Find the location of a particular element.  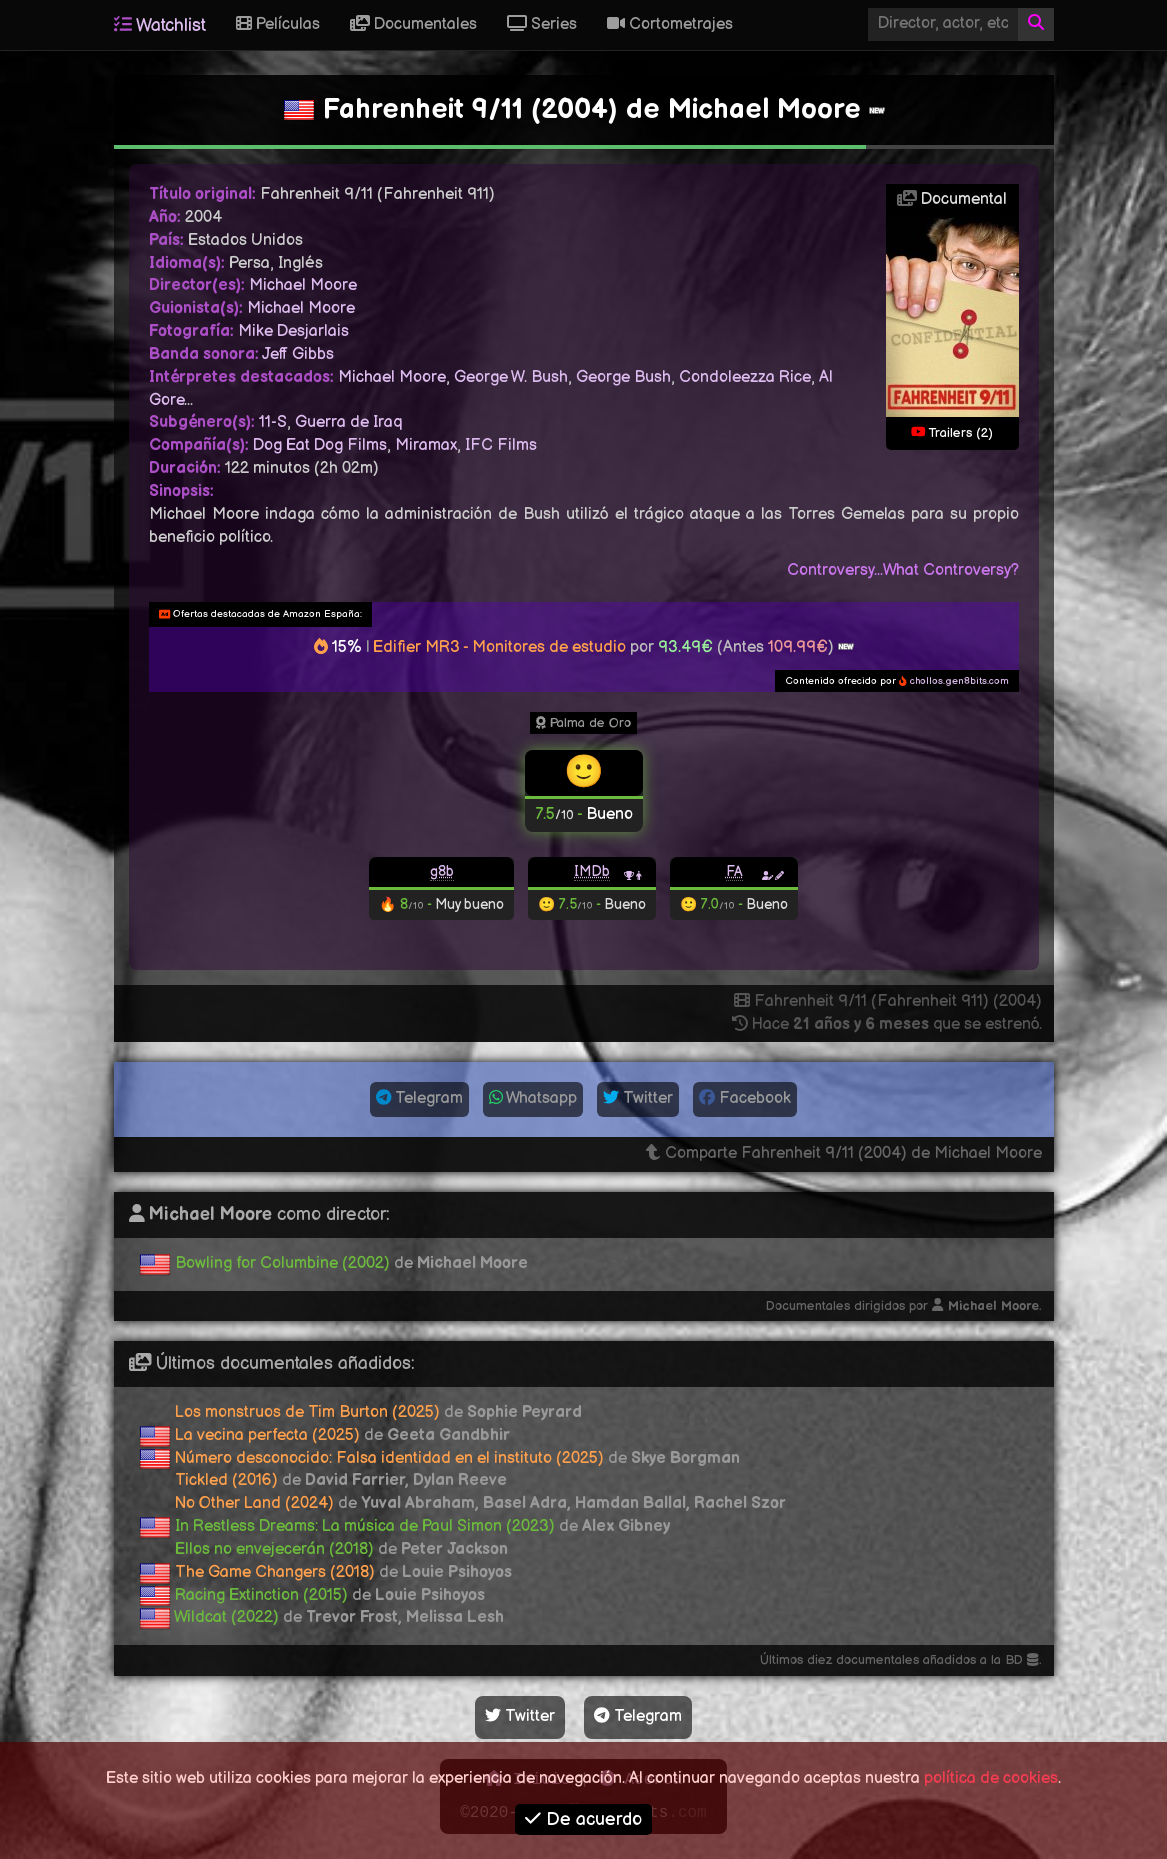

Bowling for Columbine (2002) is located at coordinates (282, 1263).